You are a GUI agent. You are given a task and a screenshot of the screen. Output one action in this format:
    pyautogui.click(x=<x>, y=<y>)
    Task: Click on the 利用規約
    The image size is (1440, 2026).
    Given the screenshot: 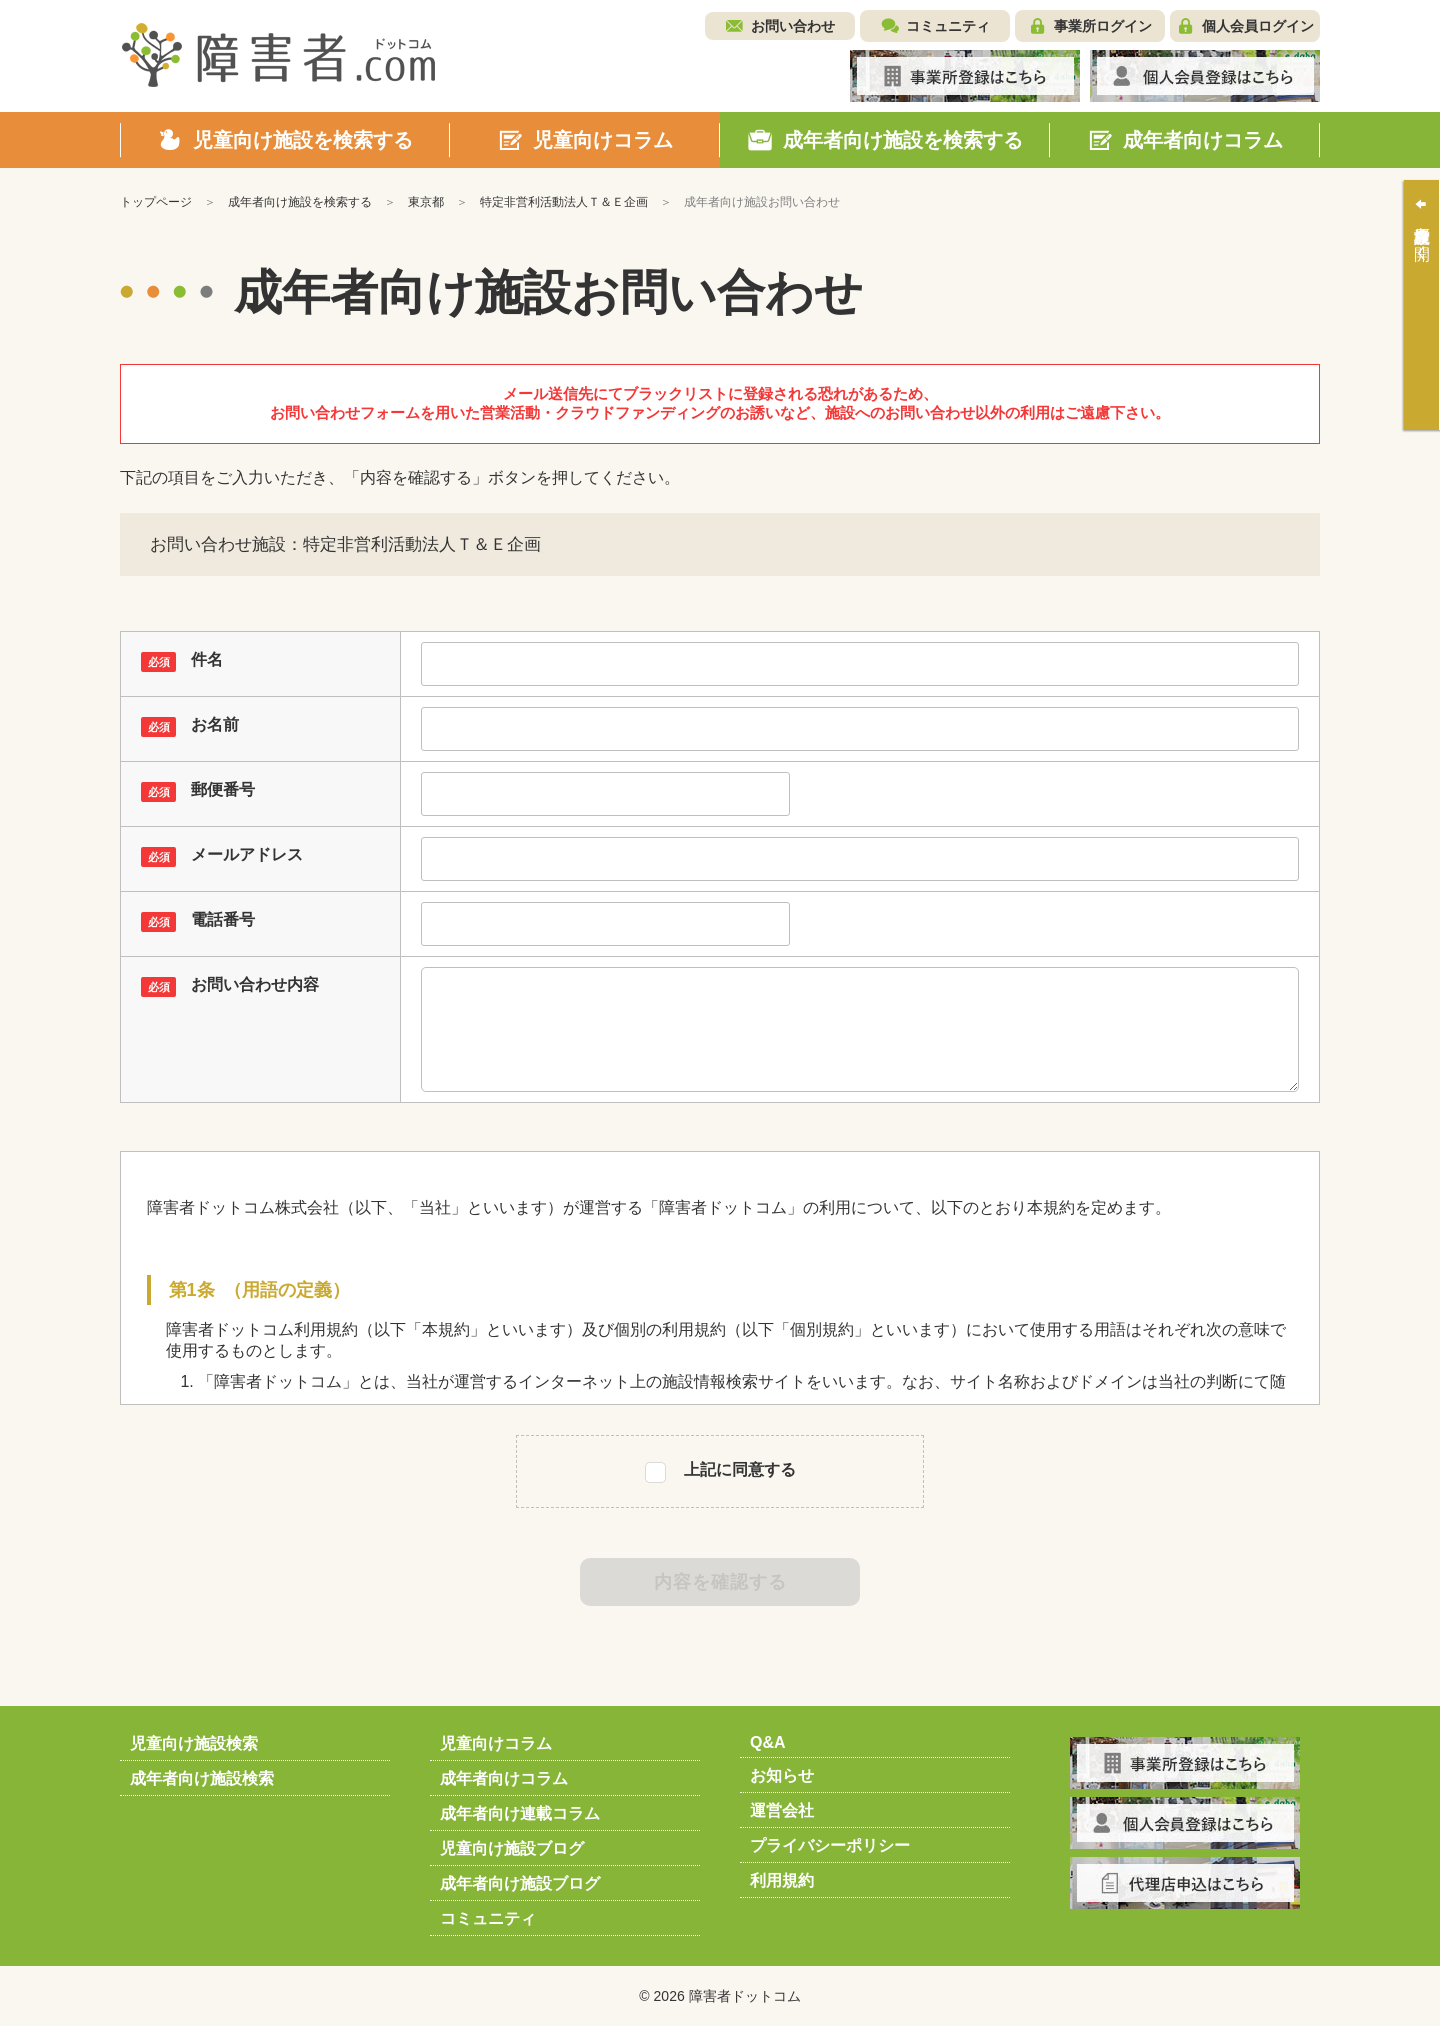 What is the action you would take?
    pyautogui.click(x=782, y=1880)
    